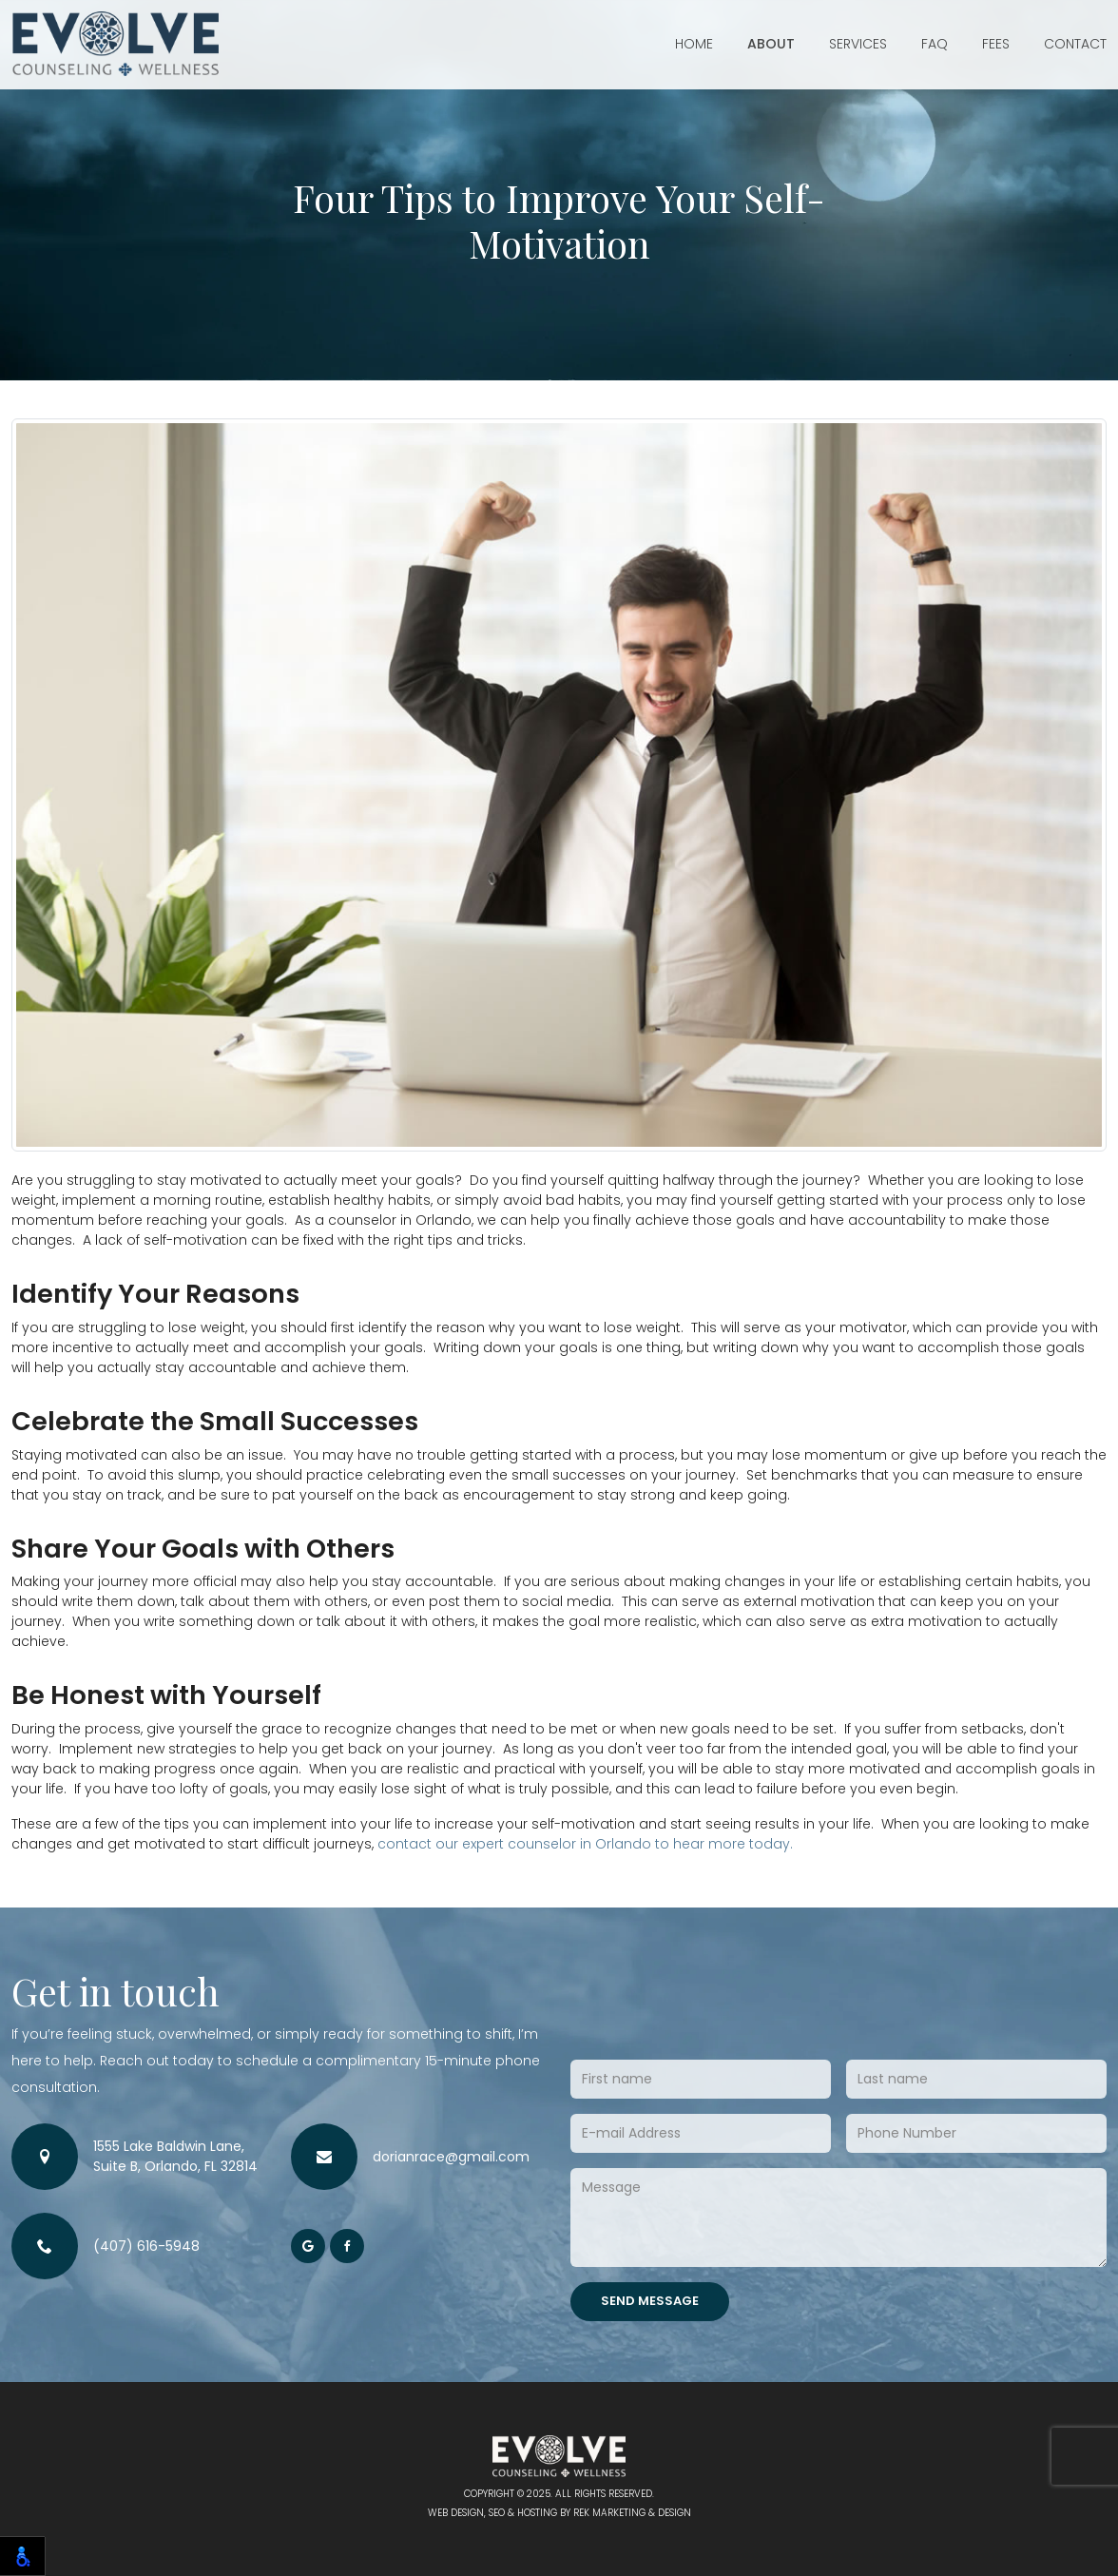  What do you see at coordinates (694, 43) in the screenshot?
I see `Home` at bounding box center [694, 43].